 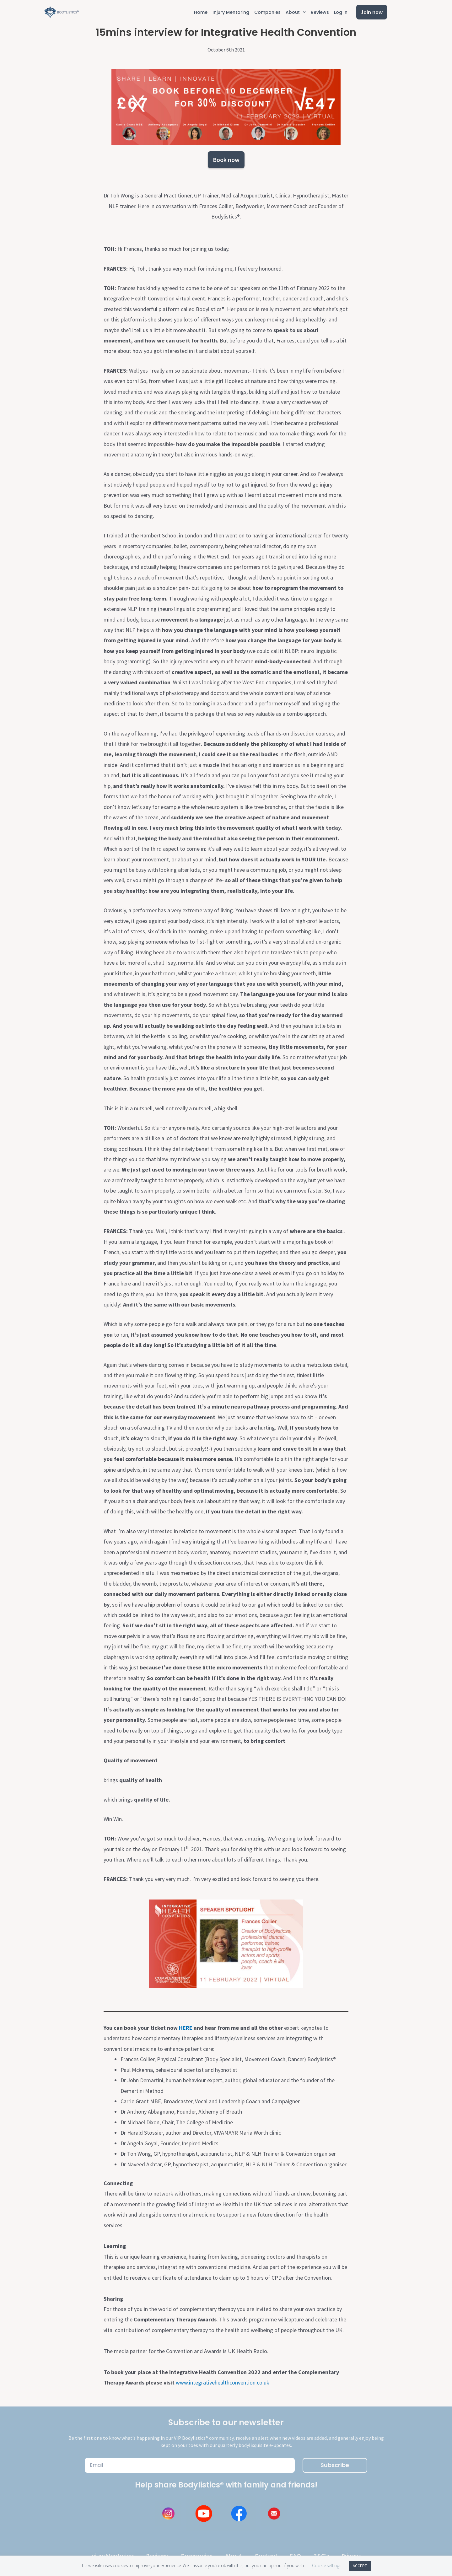 What do you see at coordinates (320, 12) in the screenshot?
I see `Reviews` at bounding box center [320, 12].